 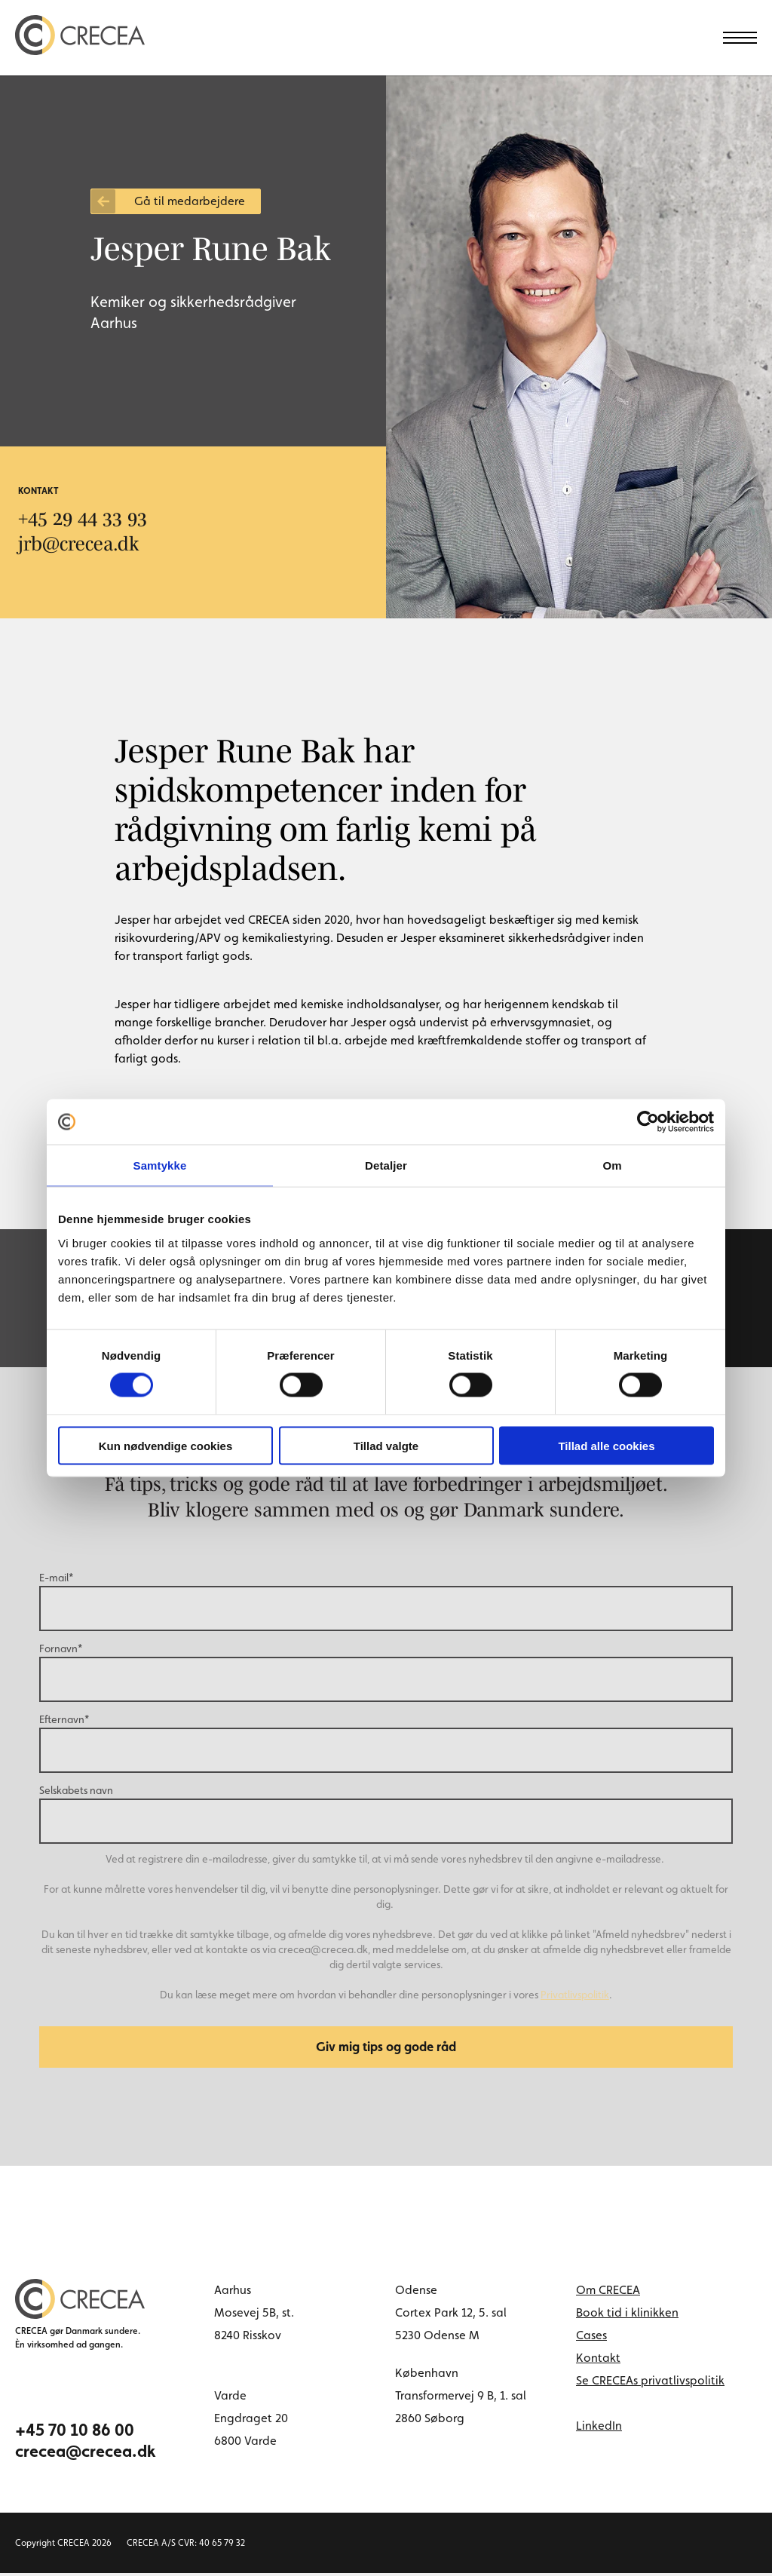 What do you see at coordinates (598, 2361) in the screenshot?
I see `Kontakt [menuitem]` at bounding box center [598, 2361].